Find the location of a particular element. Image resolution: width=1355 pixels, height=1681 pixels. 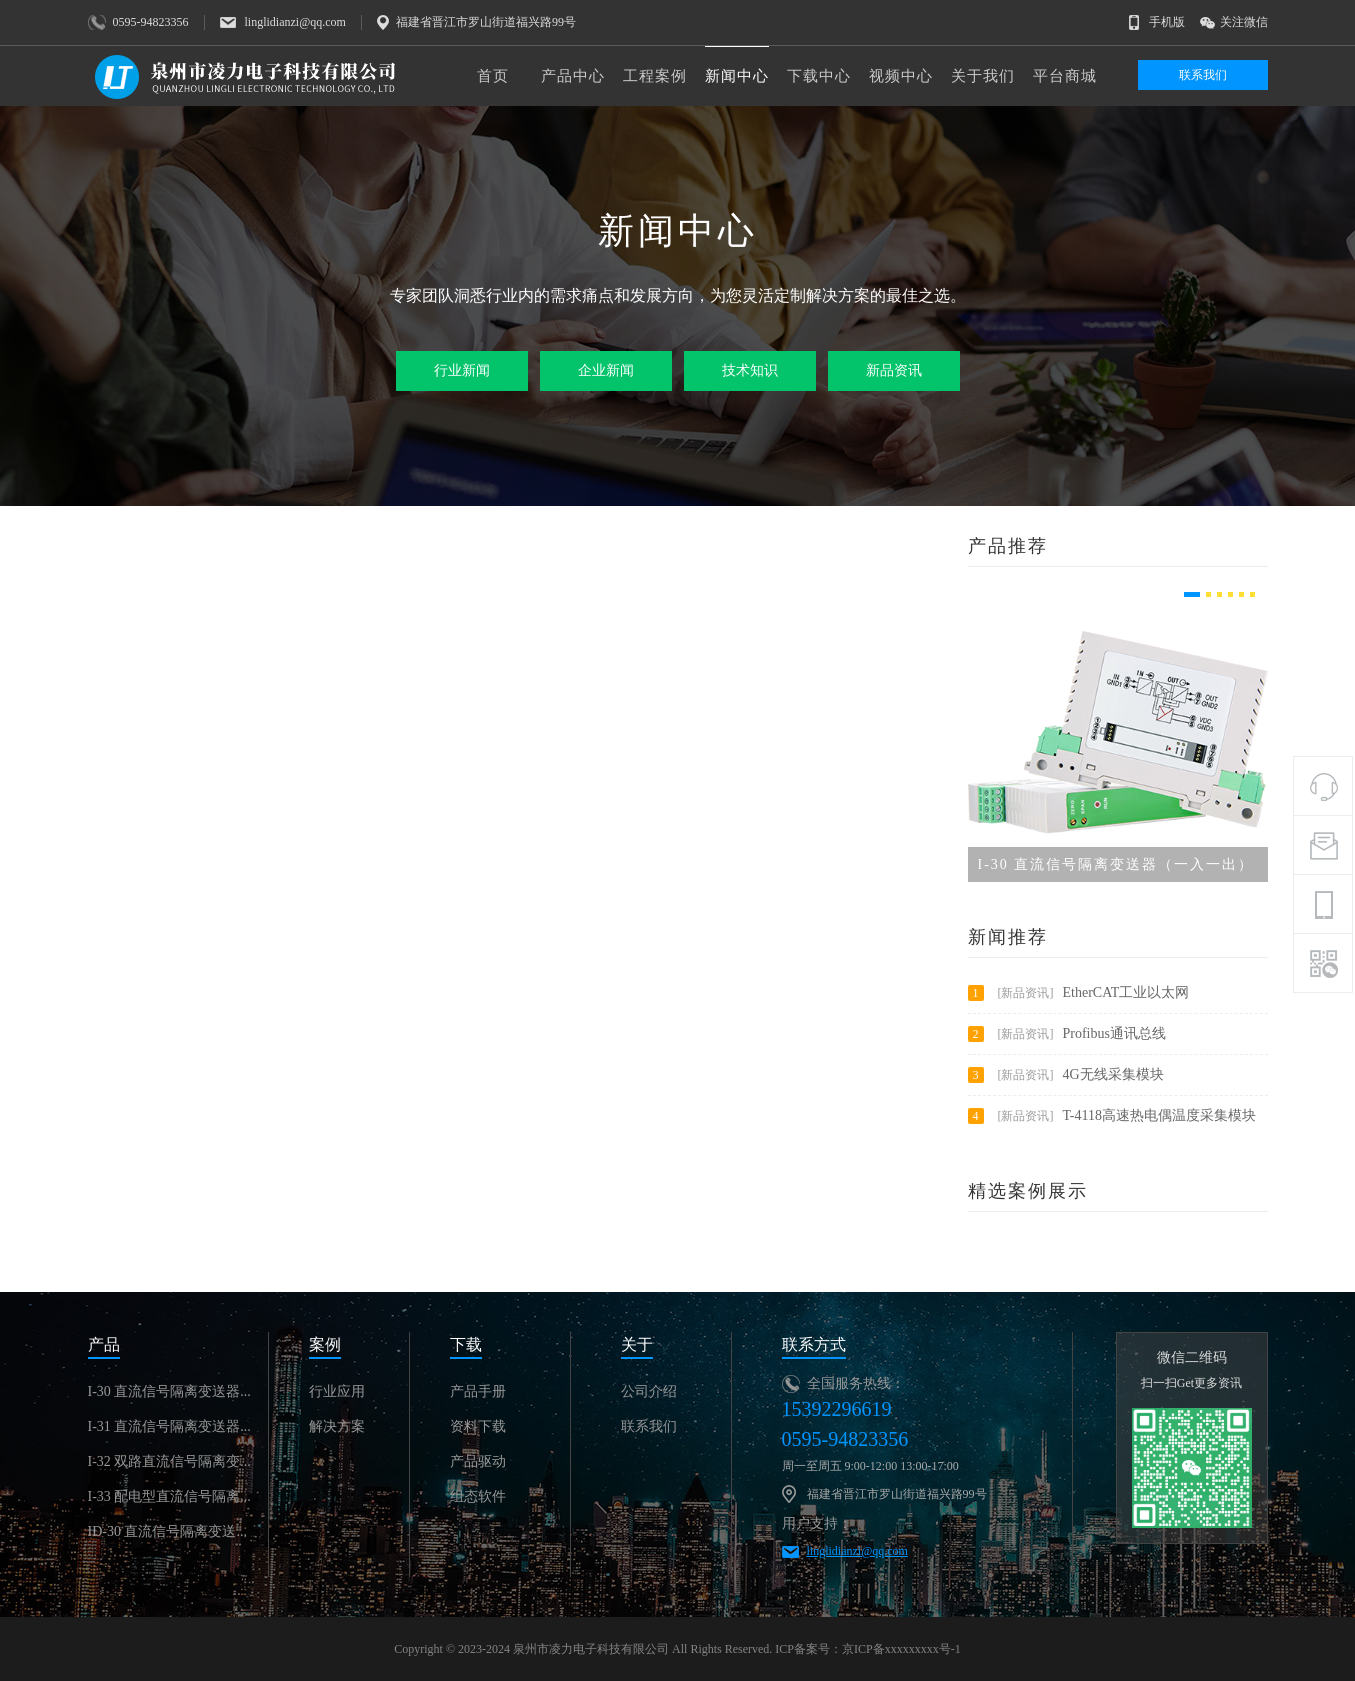

ID-30 直流信号隔离变送... is located at coordinates (167, 1531).